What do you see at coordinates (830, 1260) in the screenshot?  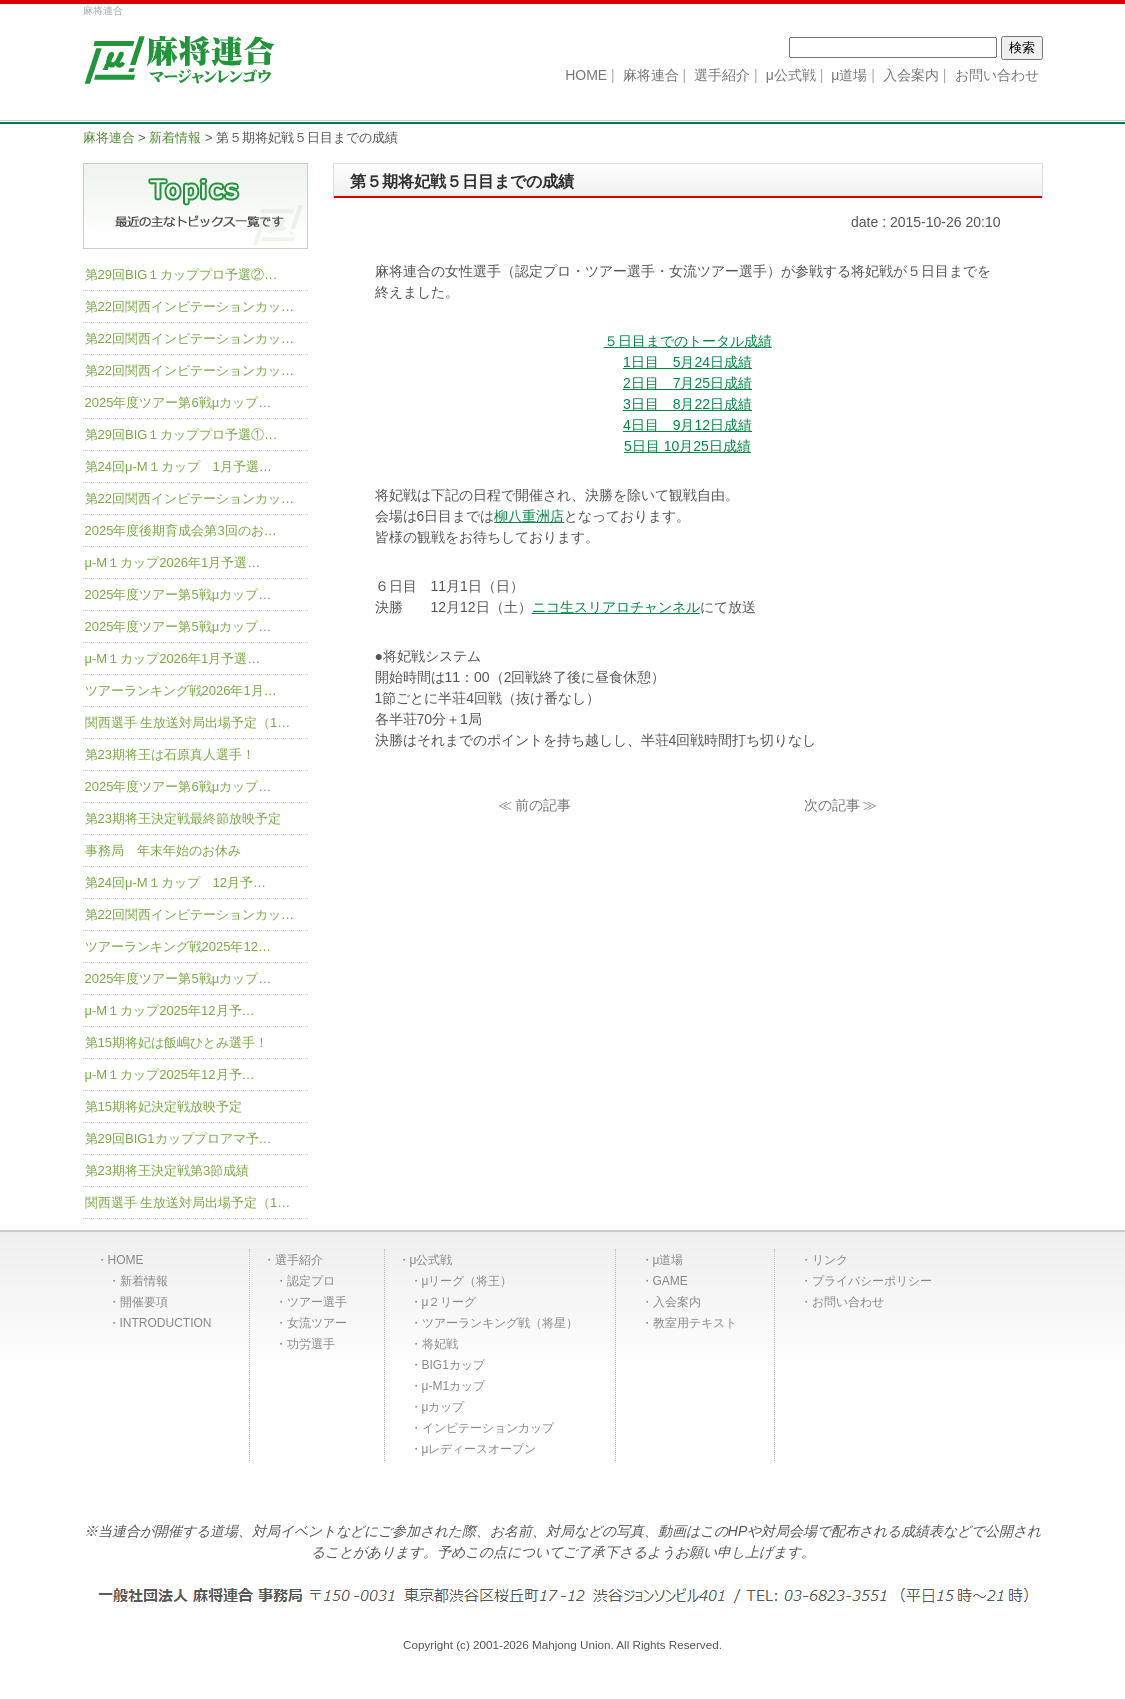 I see `リンク` at bounding box center [830, 1260].